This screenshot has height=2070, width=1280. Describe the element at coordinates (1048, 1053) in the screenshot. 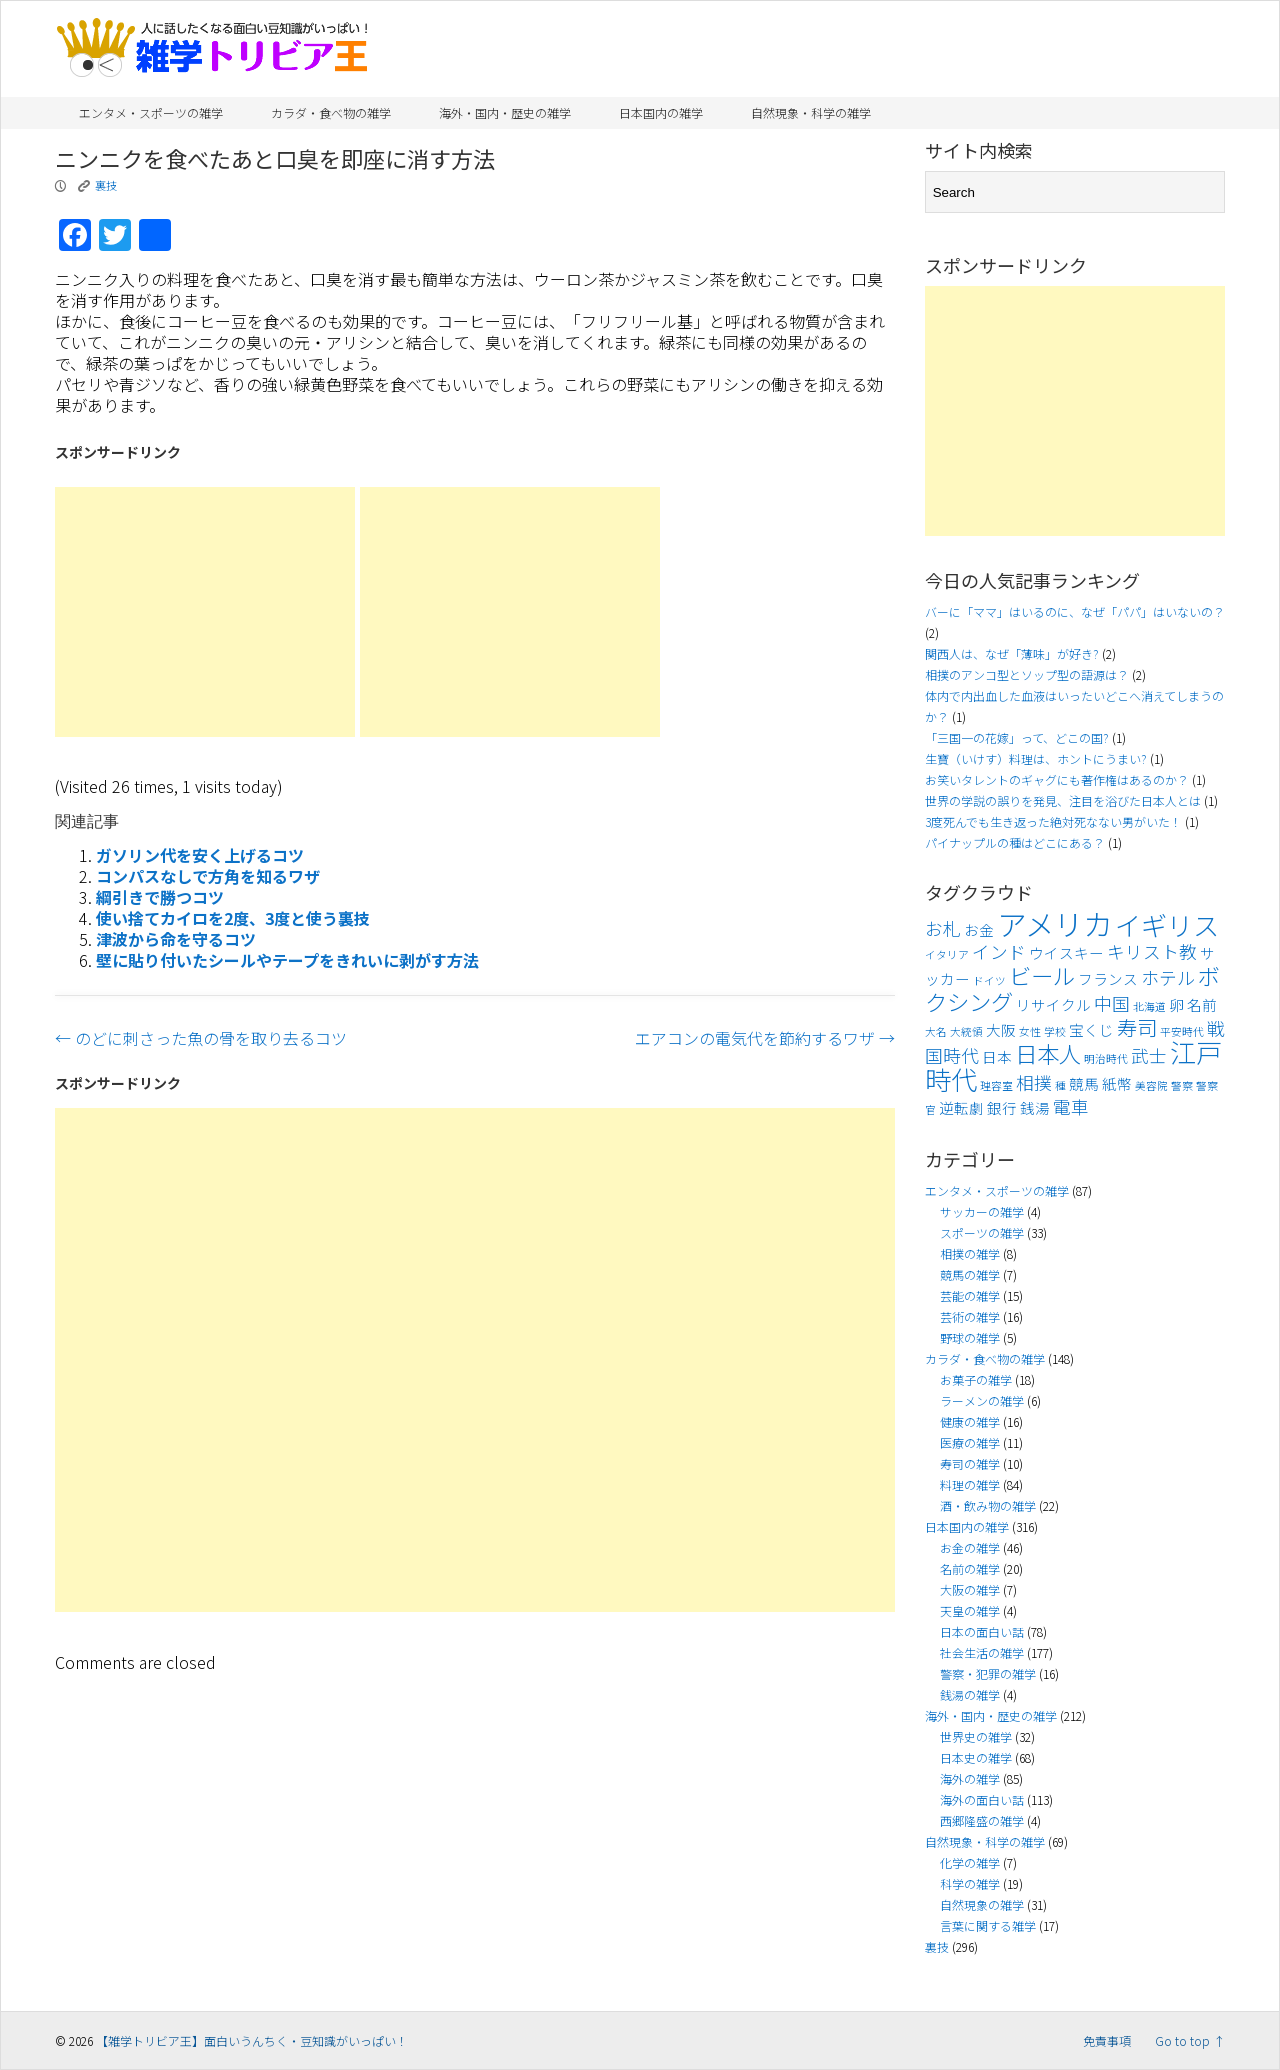

I see `日本人 [日本人 (7個の項目)]` at that location.